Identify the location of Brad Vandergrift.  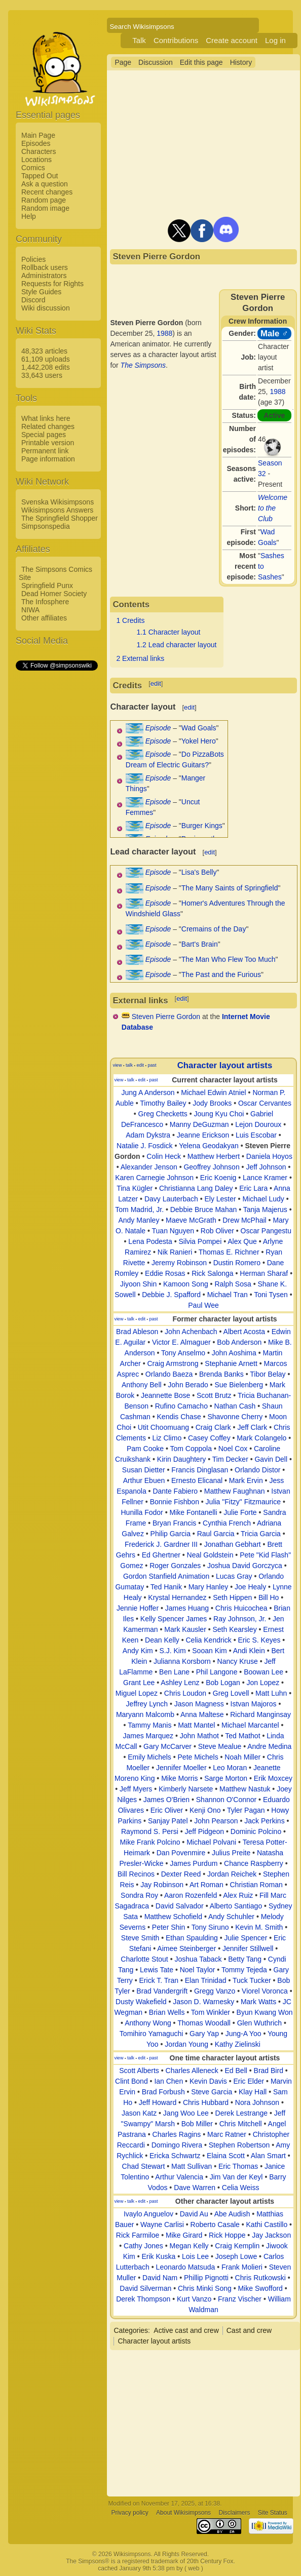
(161, 1991).